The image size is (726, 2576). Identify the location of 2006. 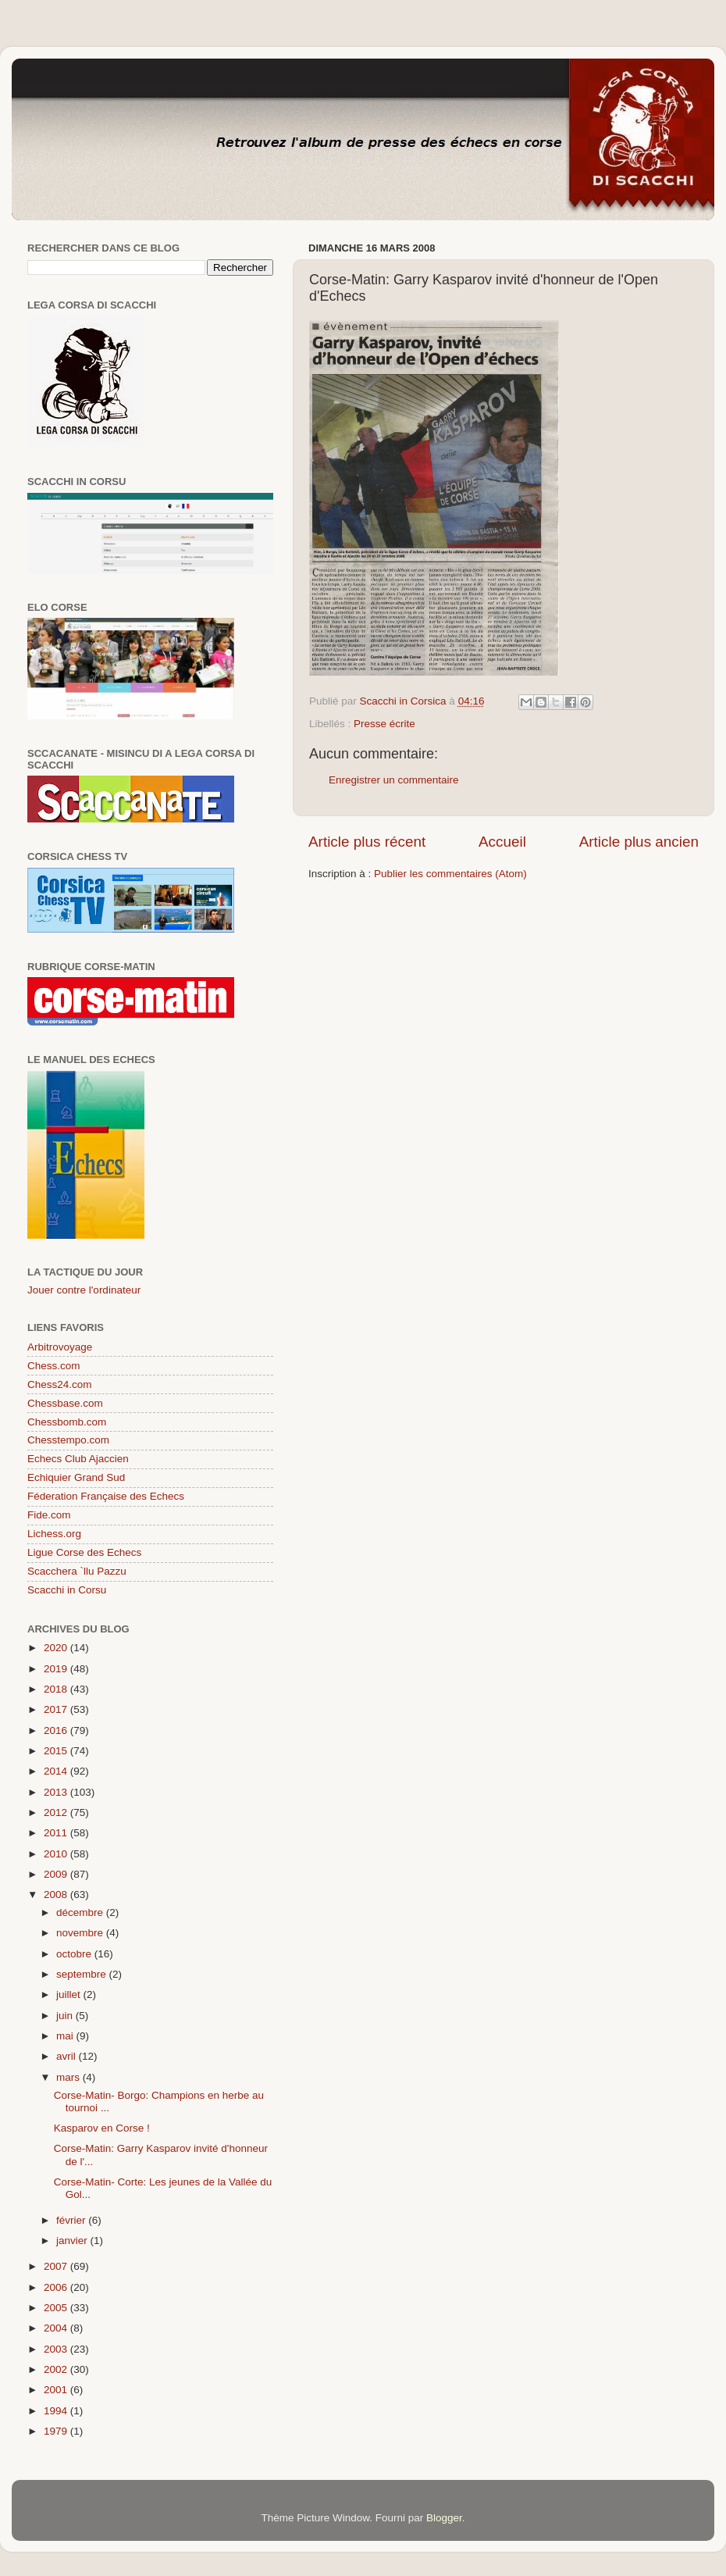
(57, 2287).